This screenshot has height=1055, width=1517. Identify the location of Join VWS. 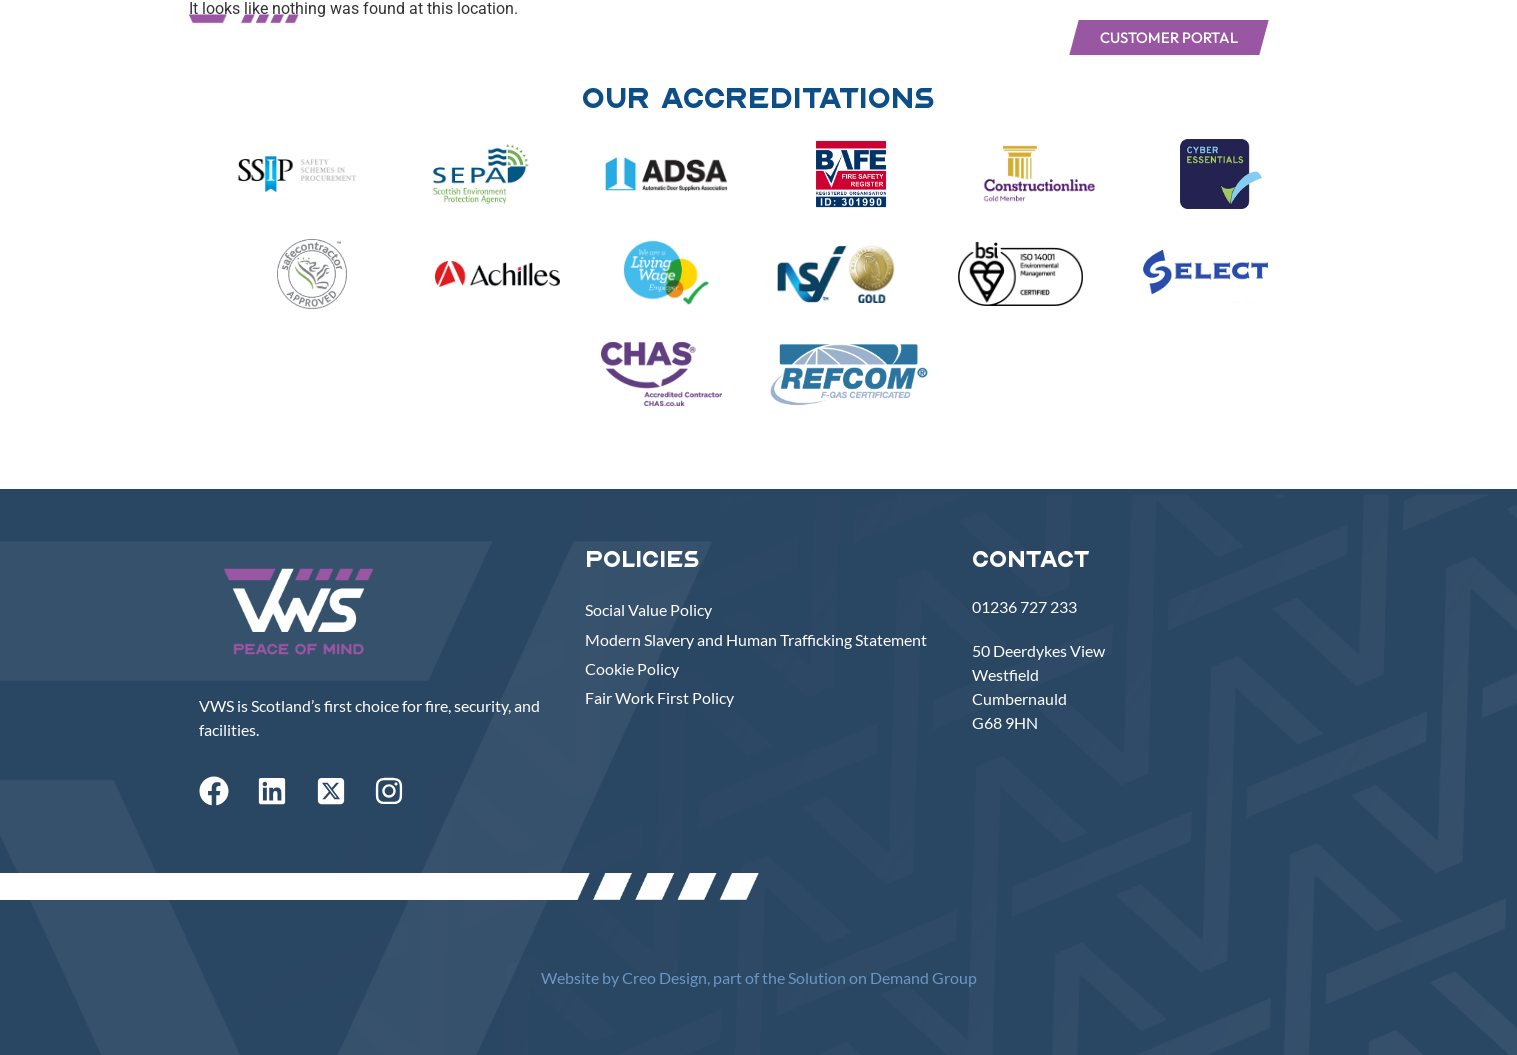
(999, 36).